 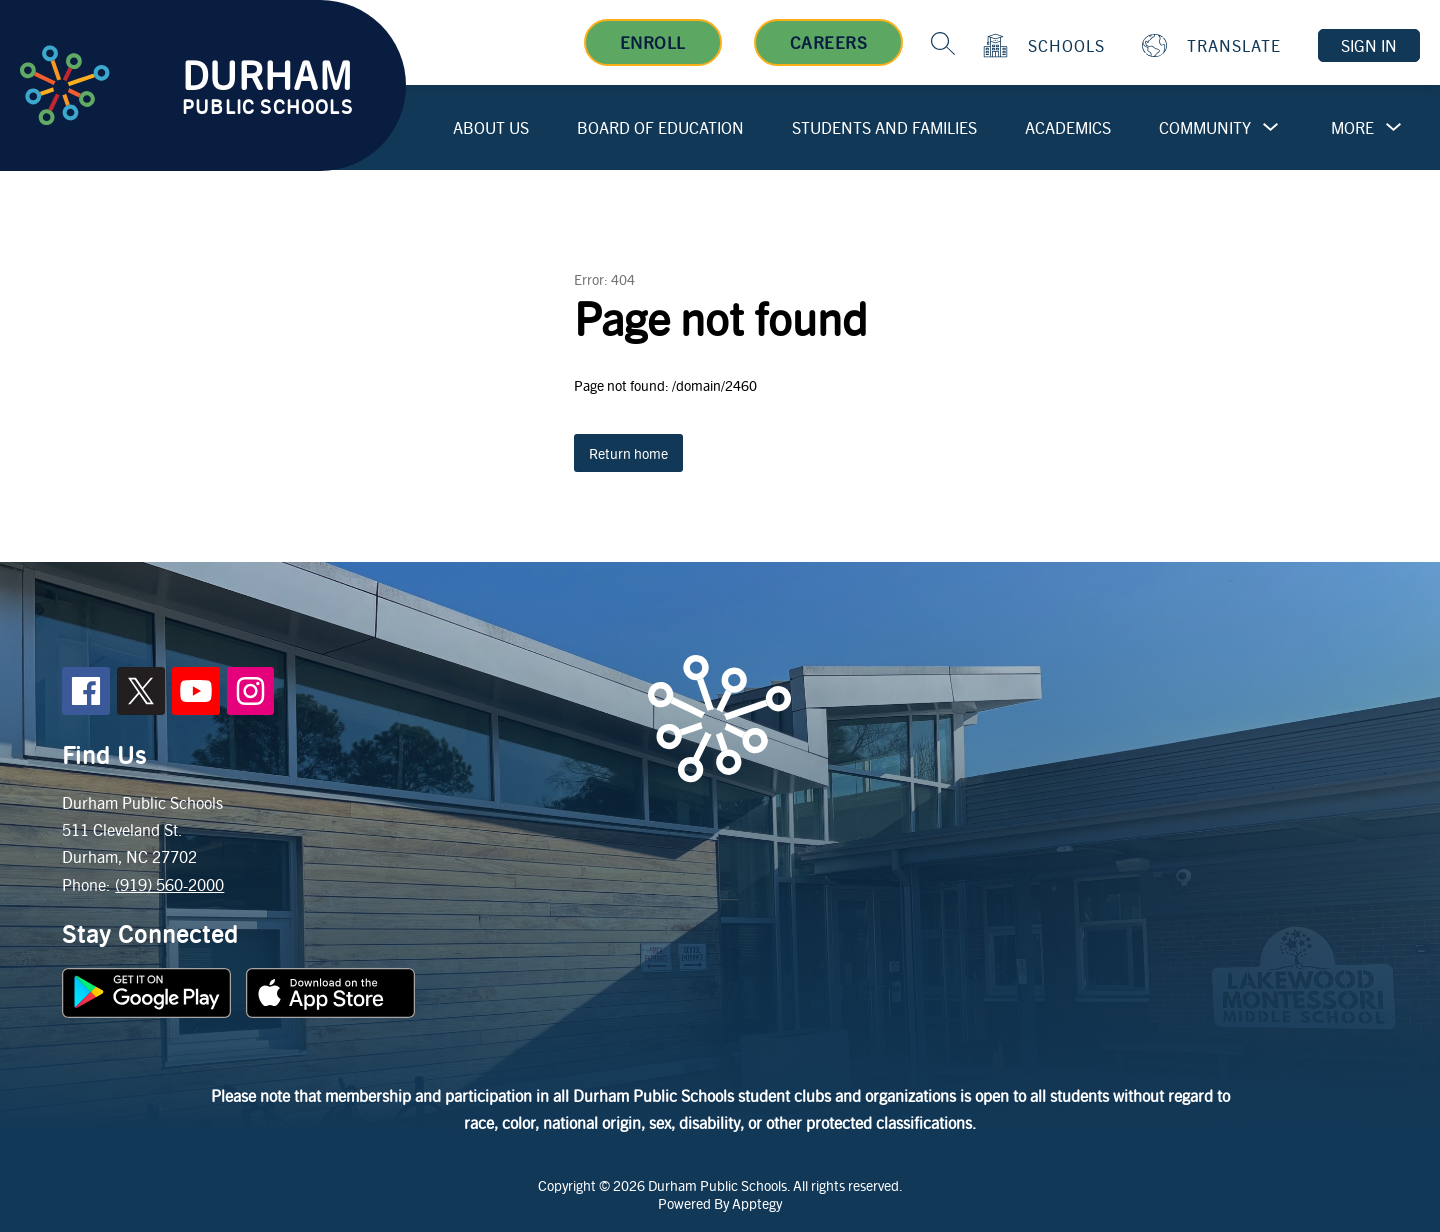 I want to click on Apptegy, so click(x=757, y=1203).